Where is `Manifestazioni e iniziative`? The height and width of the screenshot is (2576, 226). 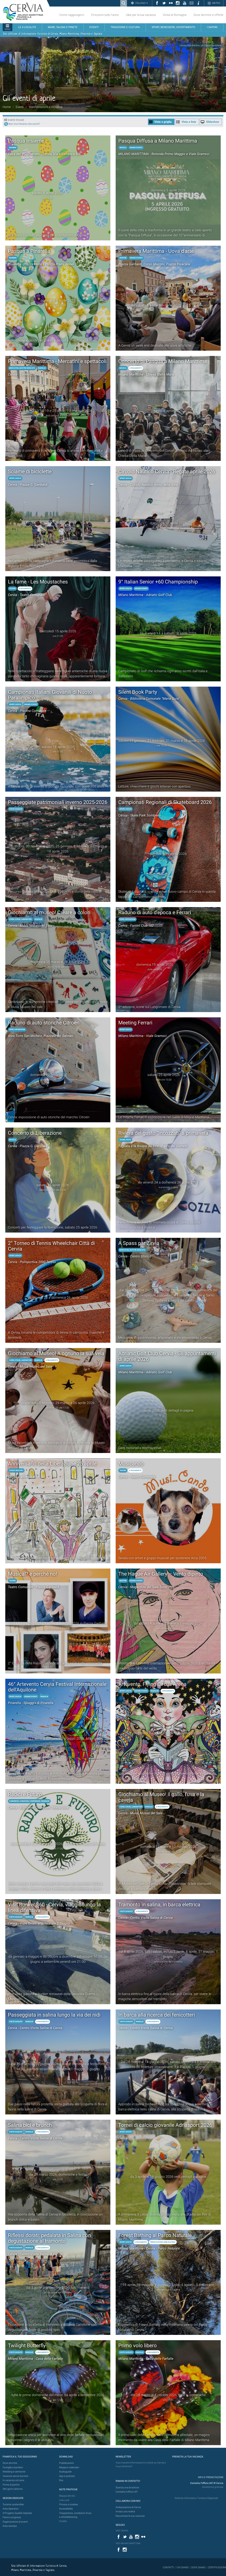 Manifestazioni e iniziative is located at coordinates (46, 107).